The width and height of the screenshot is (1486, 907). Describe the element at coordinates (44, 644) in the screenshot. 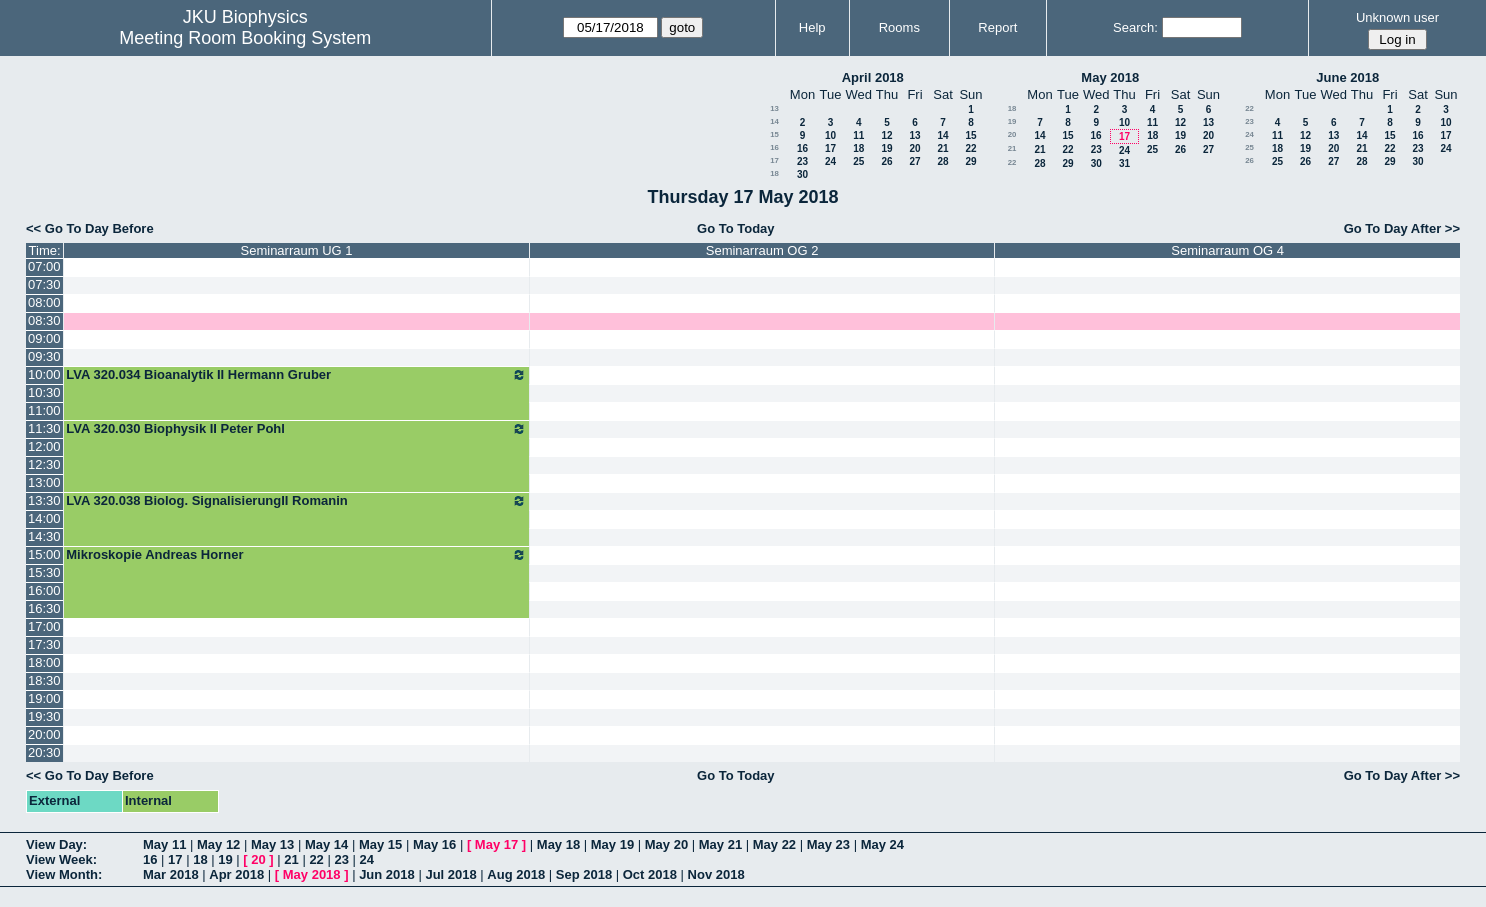

I see `17:30` at that location.